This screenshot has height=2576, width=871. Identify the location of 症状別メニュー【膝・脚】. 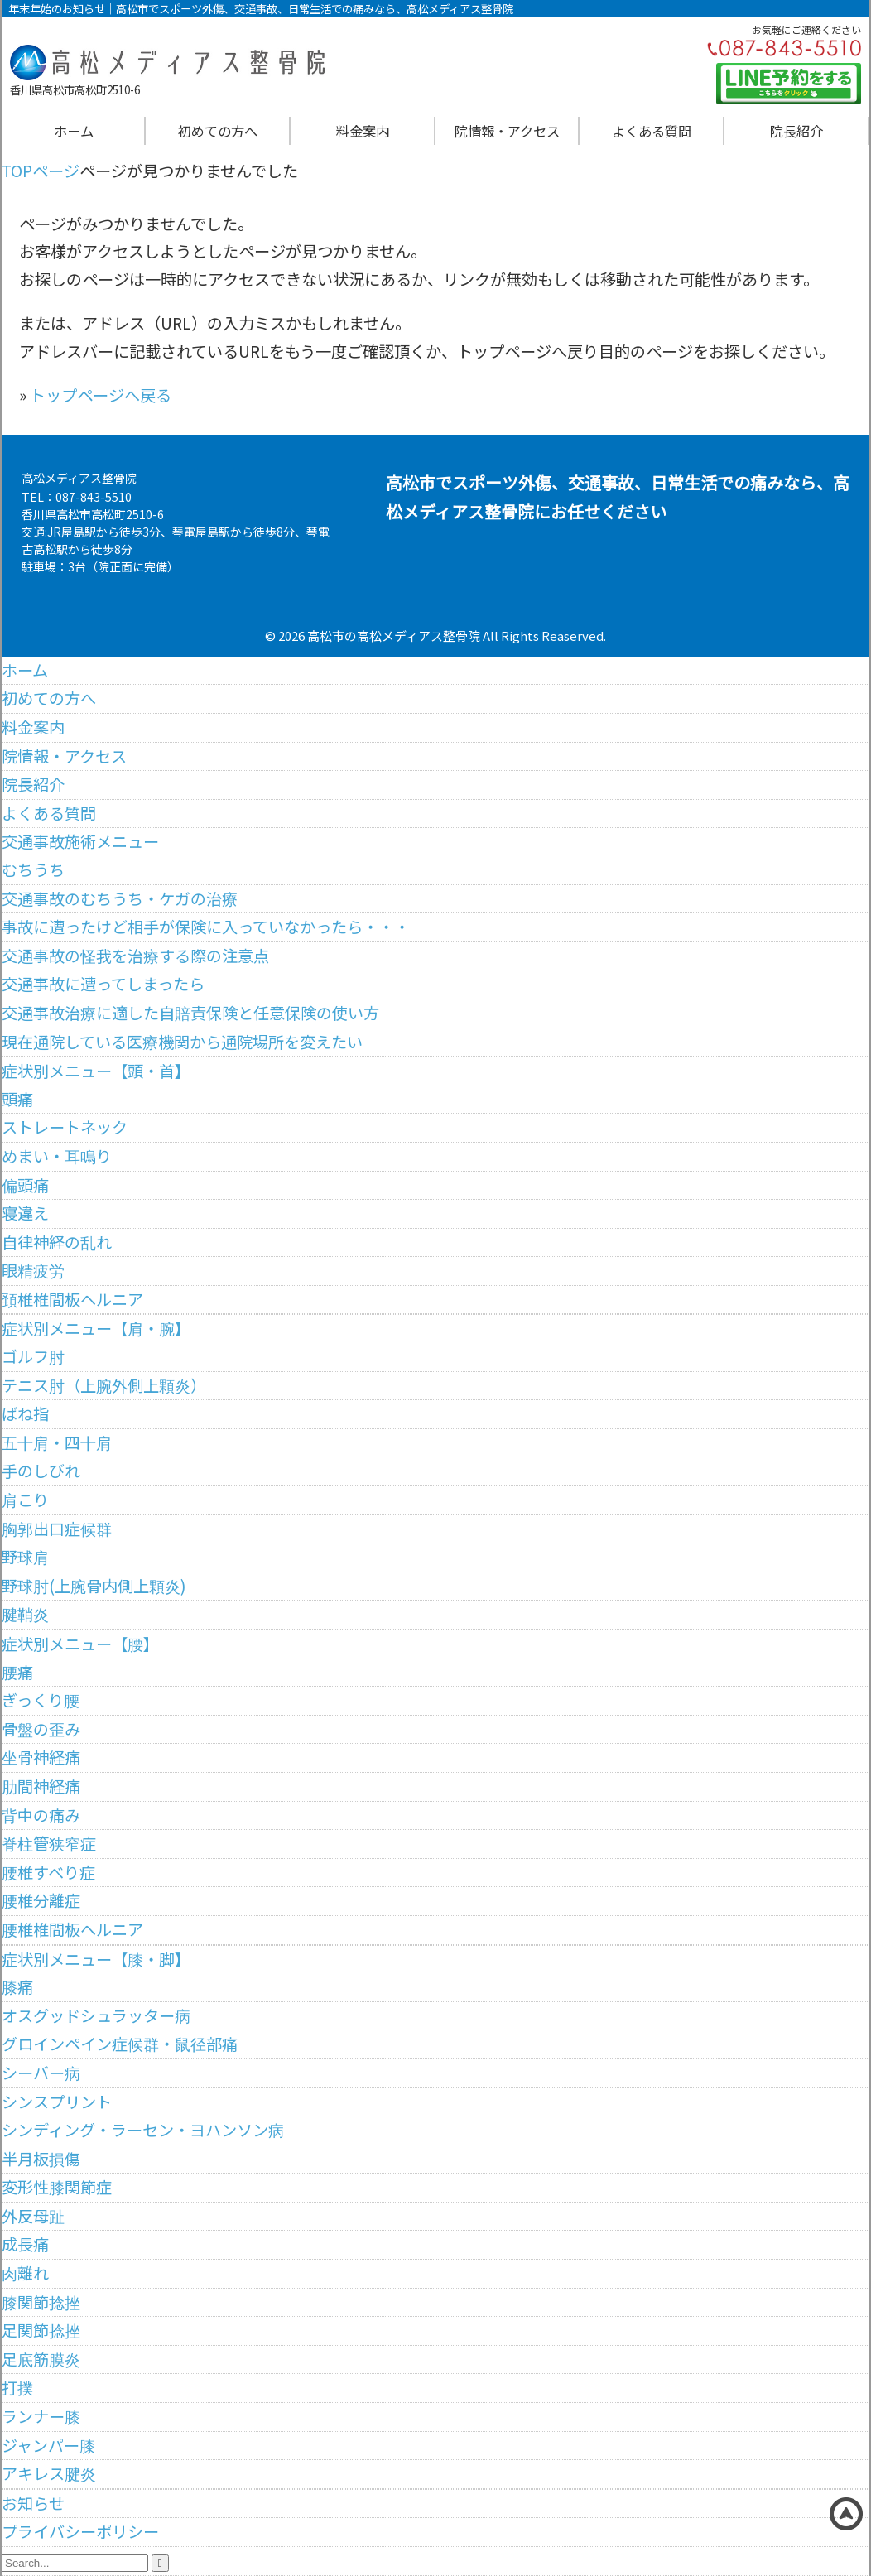
(96, 1959).